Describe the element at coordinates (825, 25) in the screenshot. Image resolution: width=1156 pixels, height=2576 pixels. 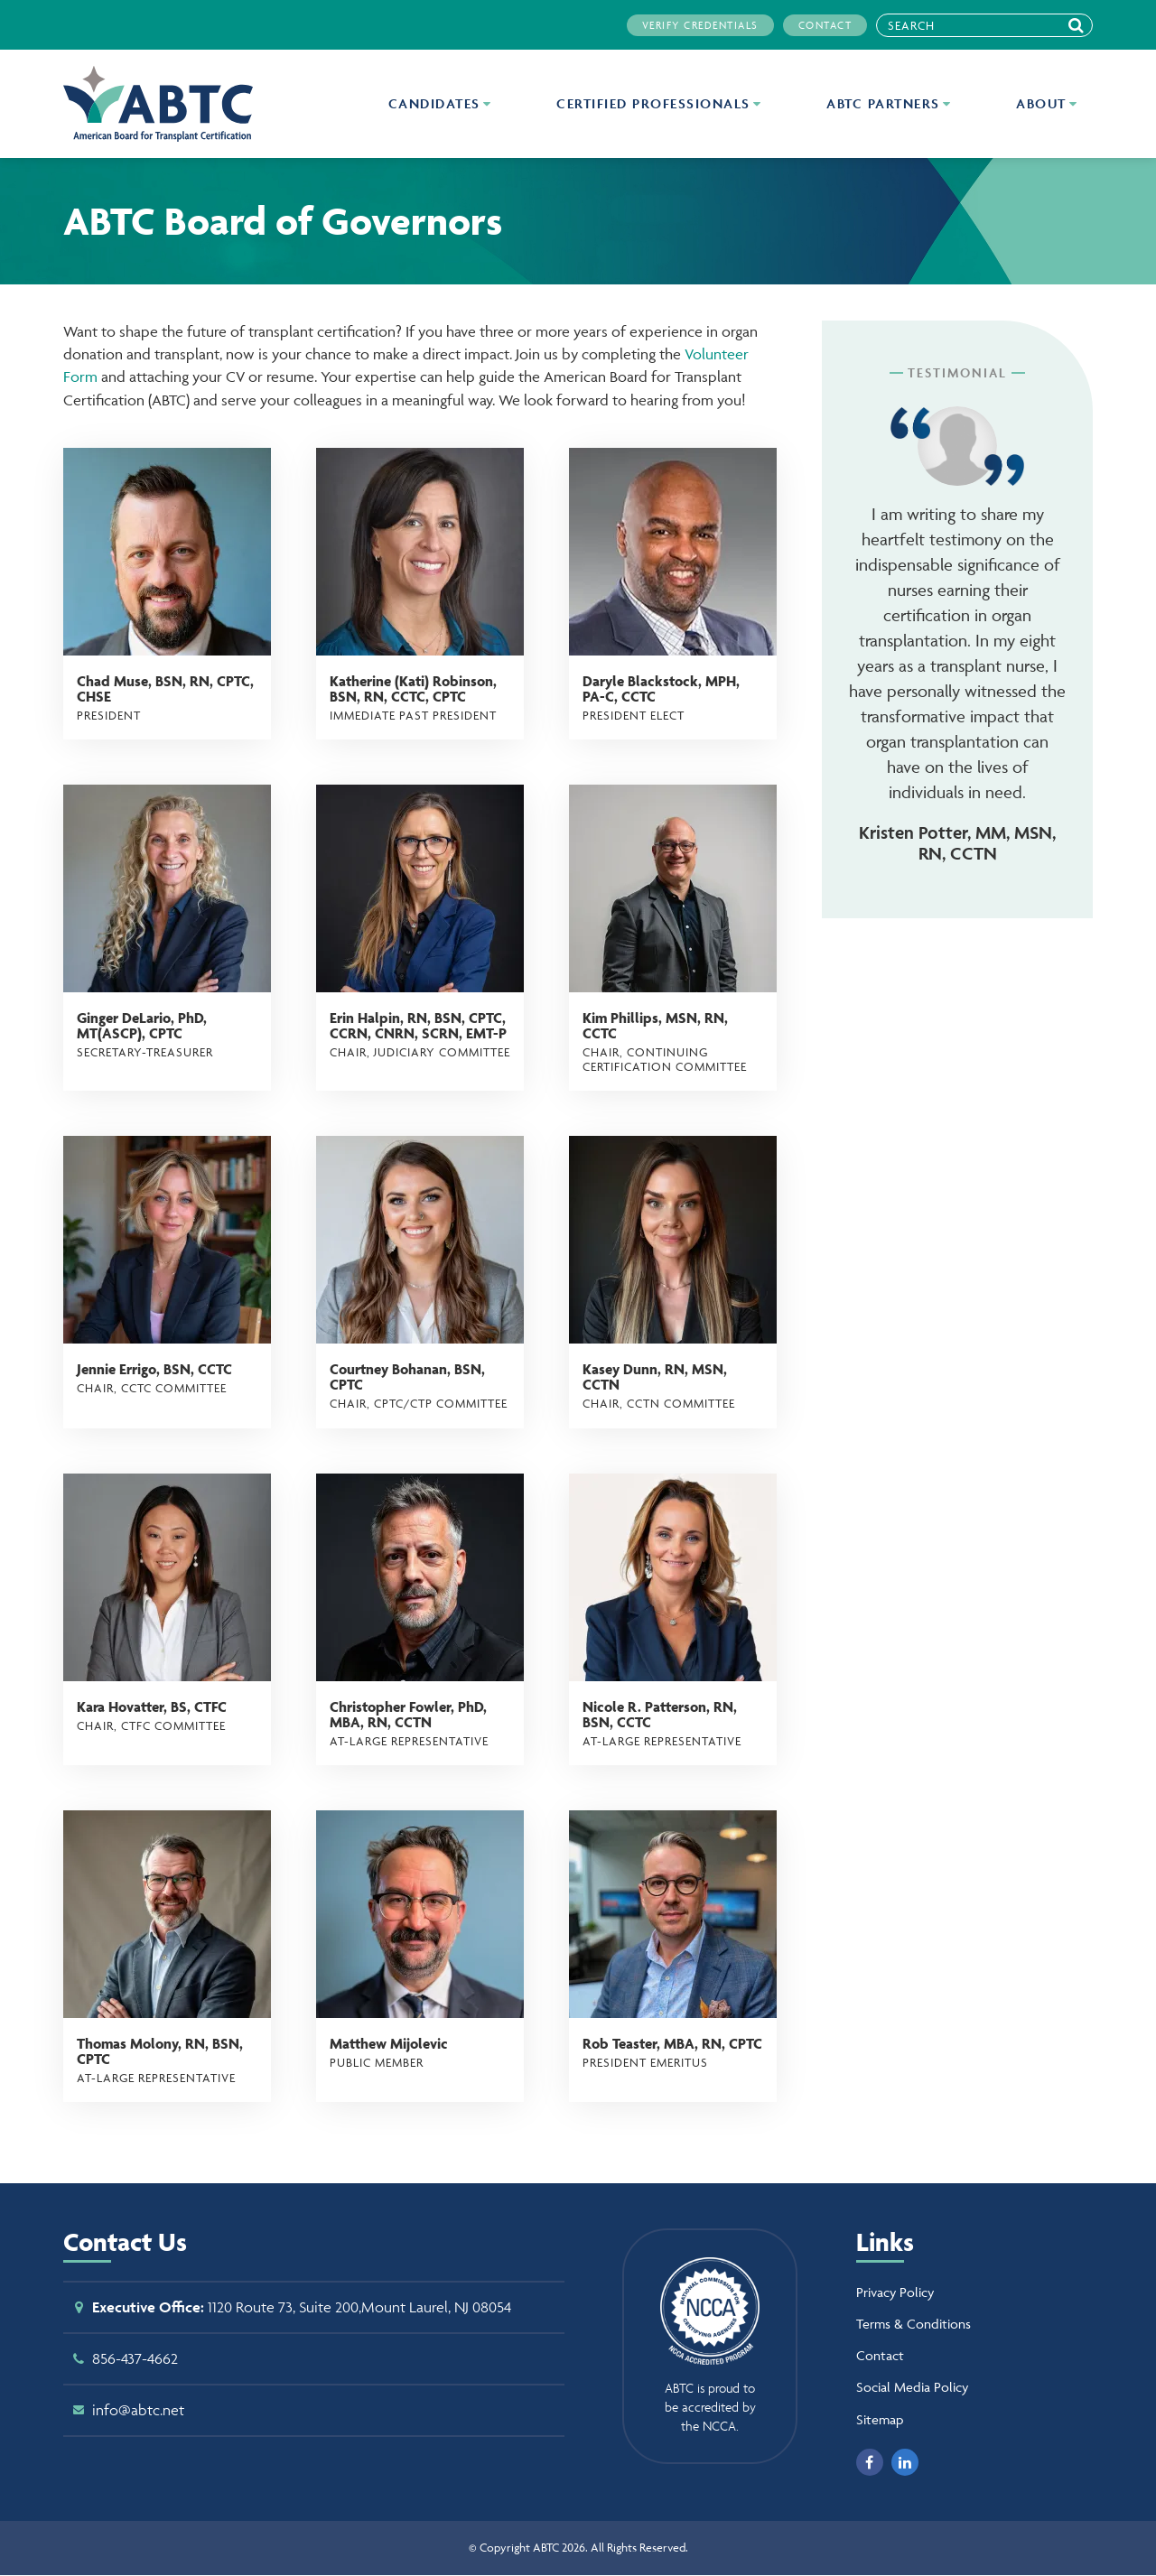
I see `Contact` at that location.